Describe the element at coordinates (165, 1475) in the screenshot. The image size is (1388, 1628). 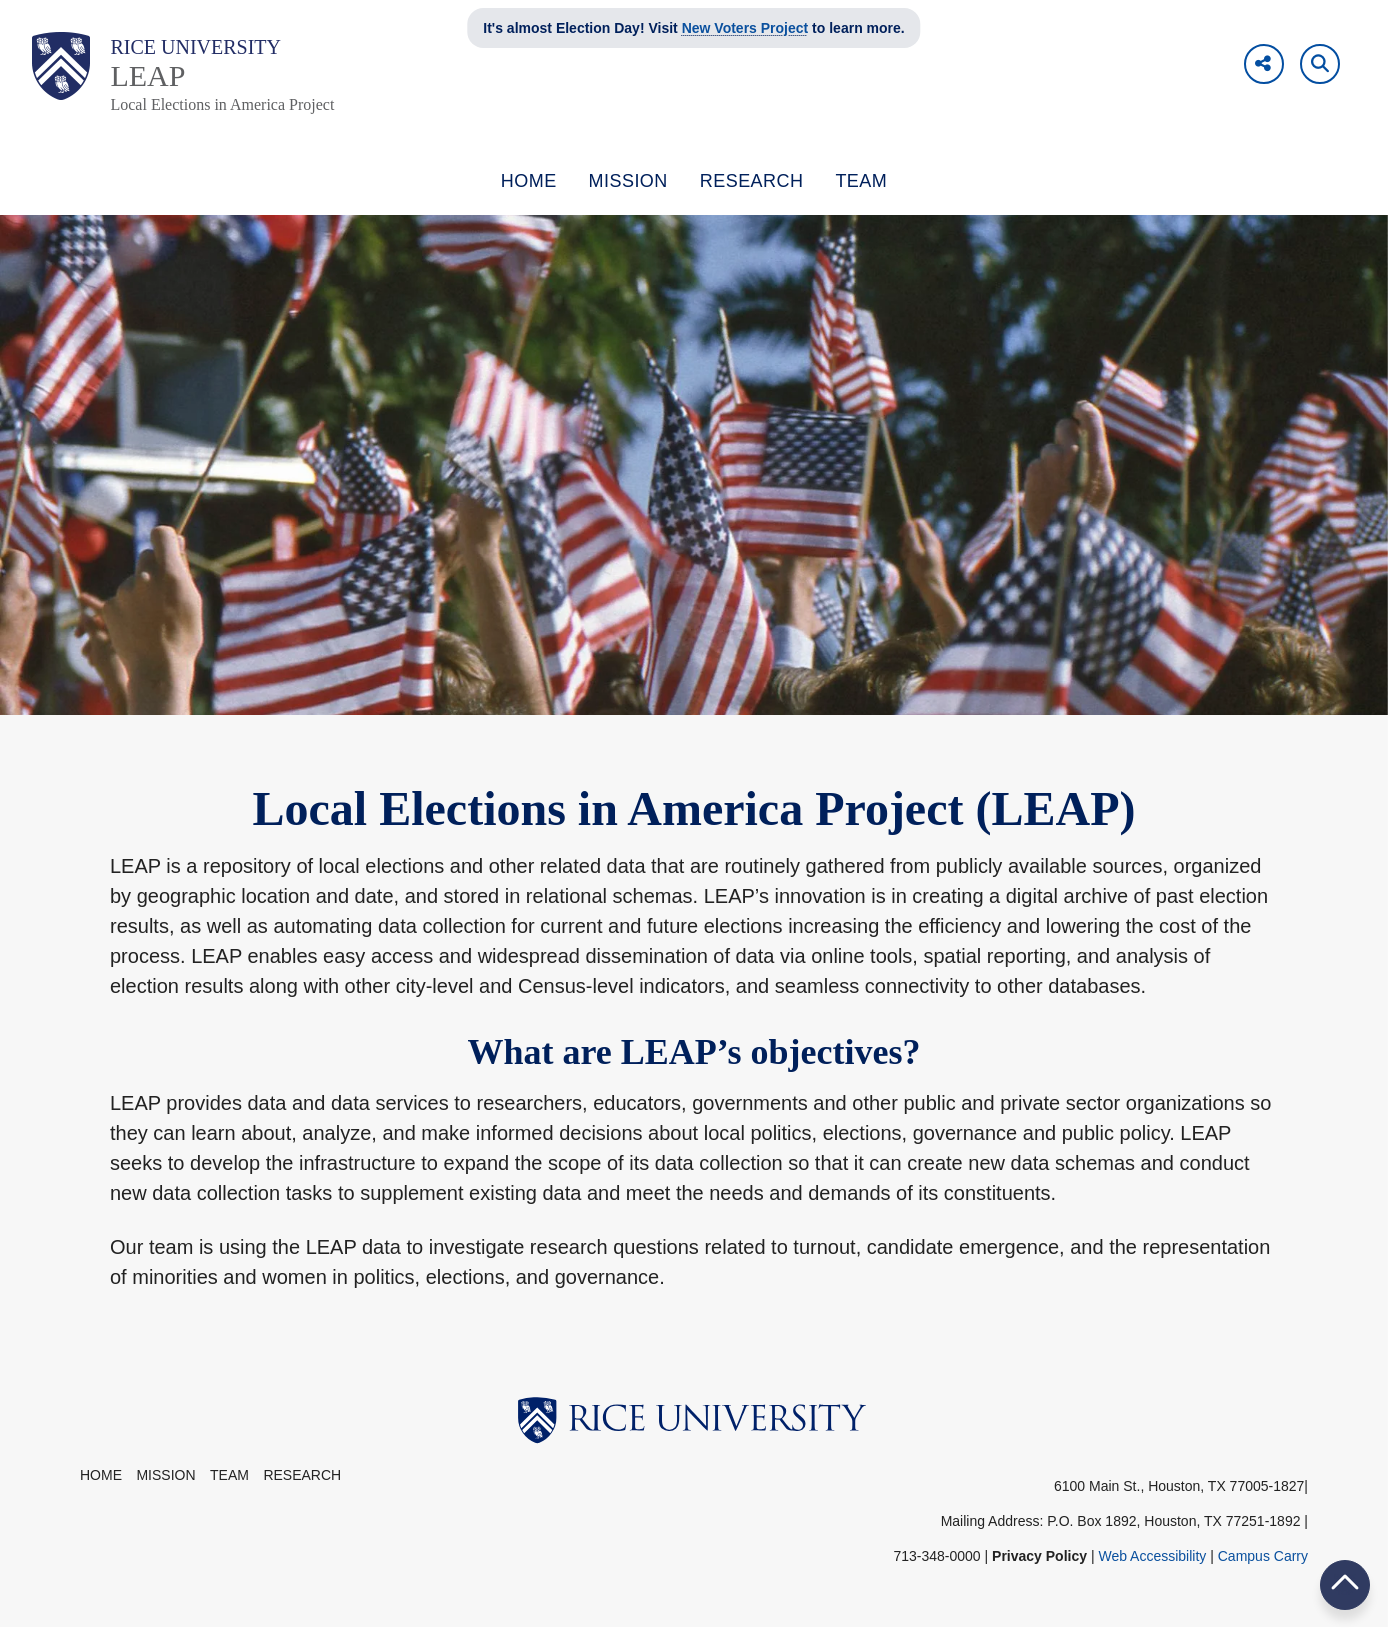
I see `Mission` at that location.